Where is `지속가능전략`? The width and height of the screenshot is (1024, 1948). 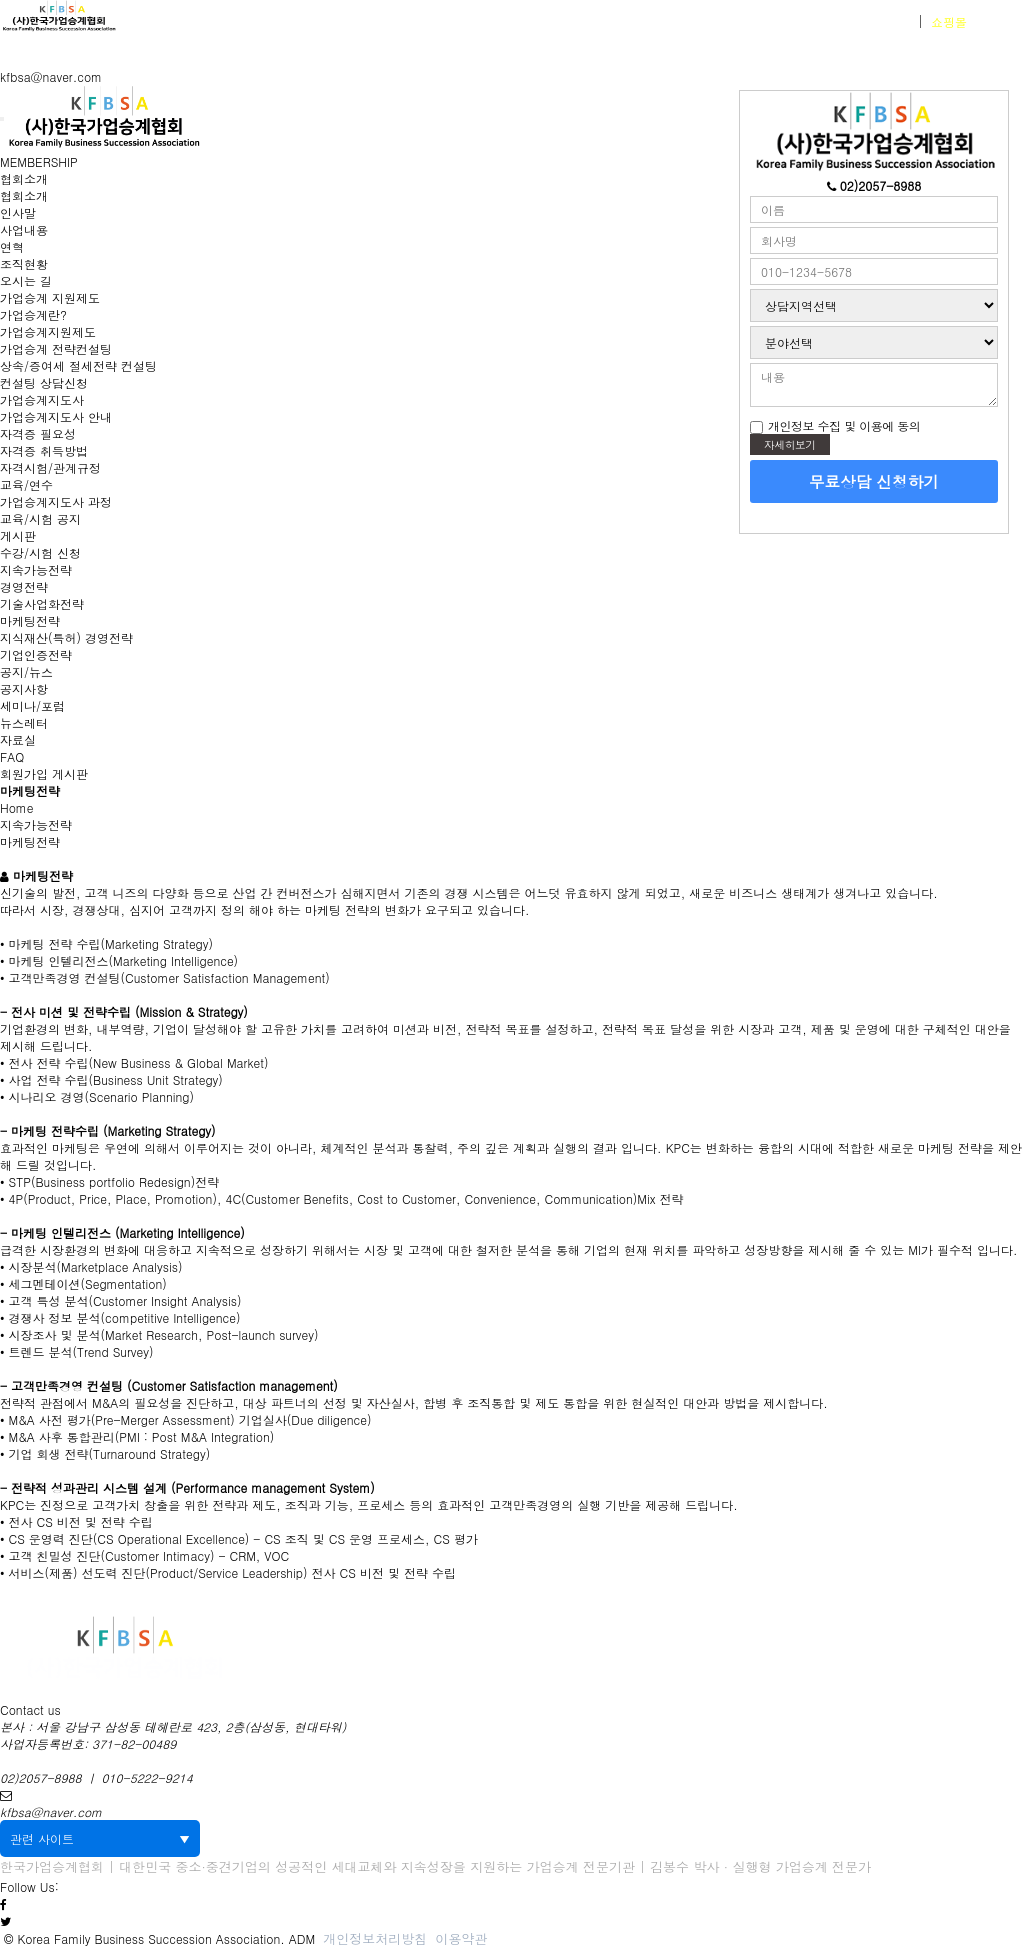 지속가능전략 is located at coordinates (36, 569).